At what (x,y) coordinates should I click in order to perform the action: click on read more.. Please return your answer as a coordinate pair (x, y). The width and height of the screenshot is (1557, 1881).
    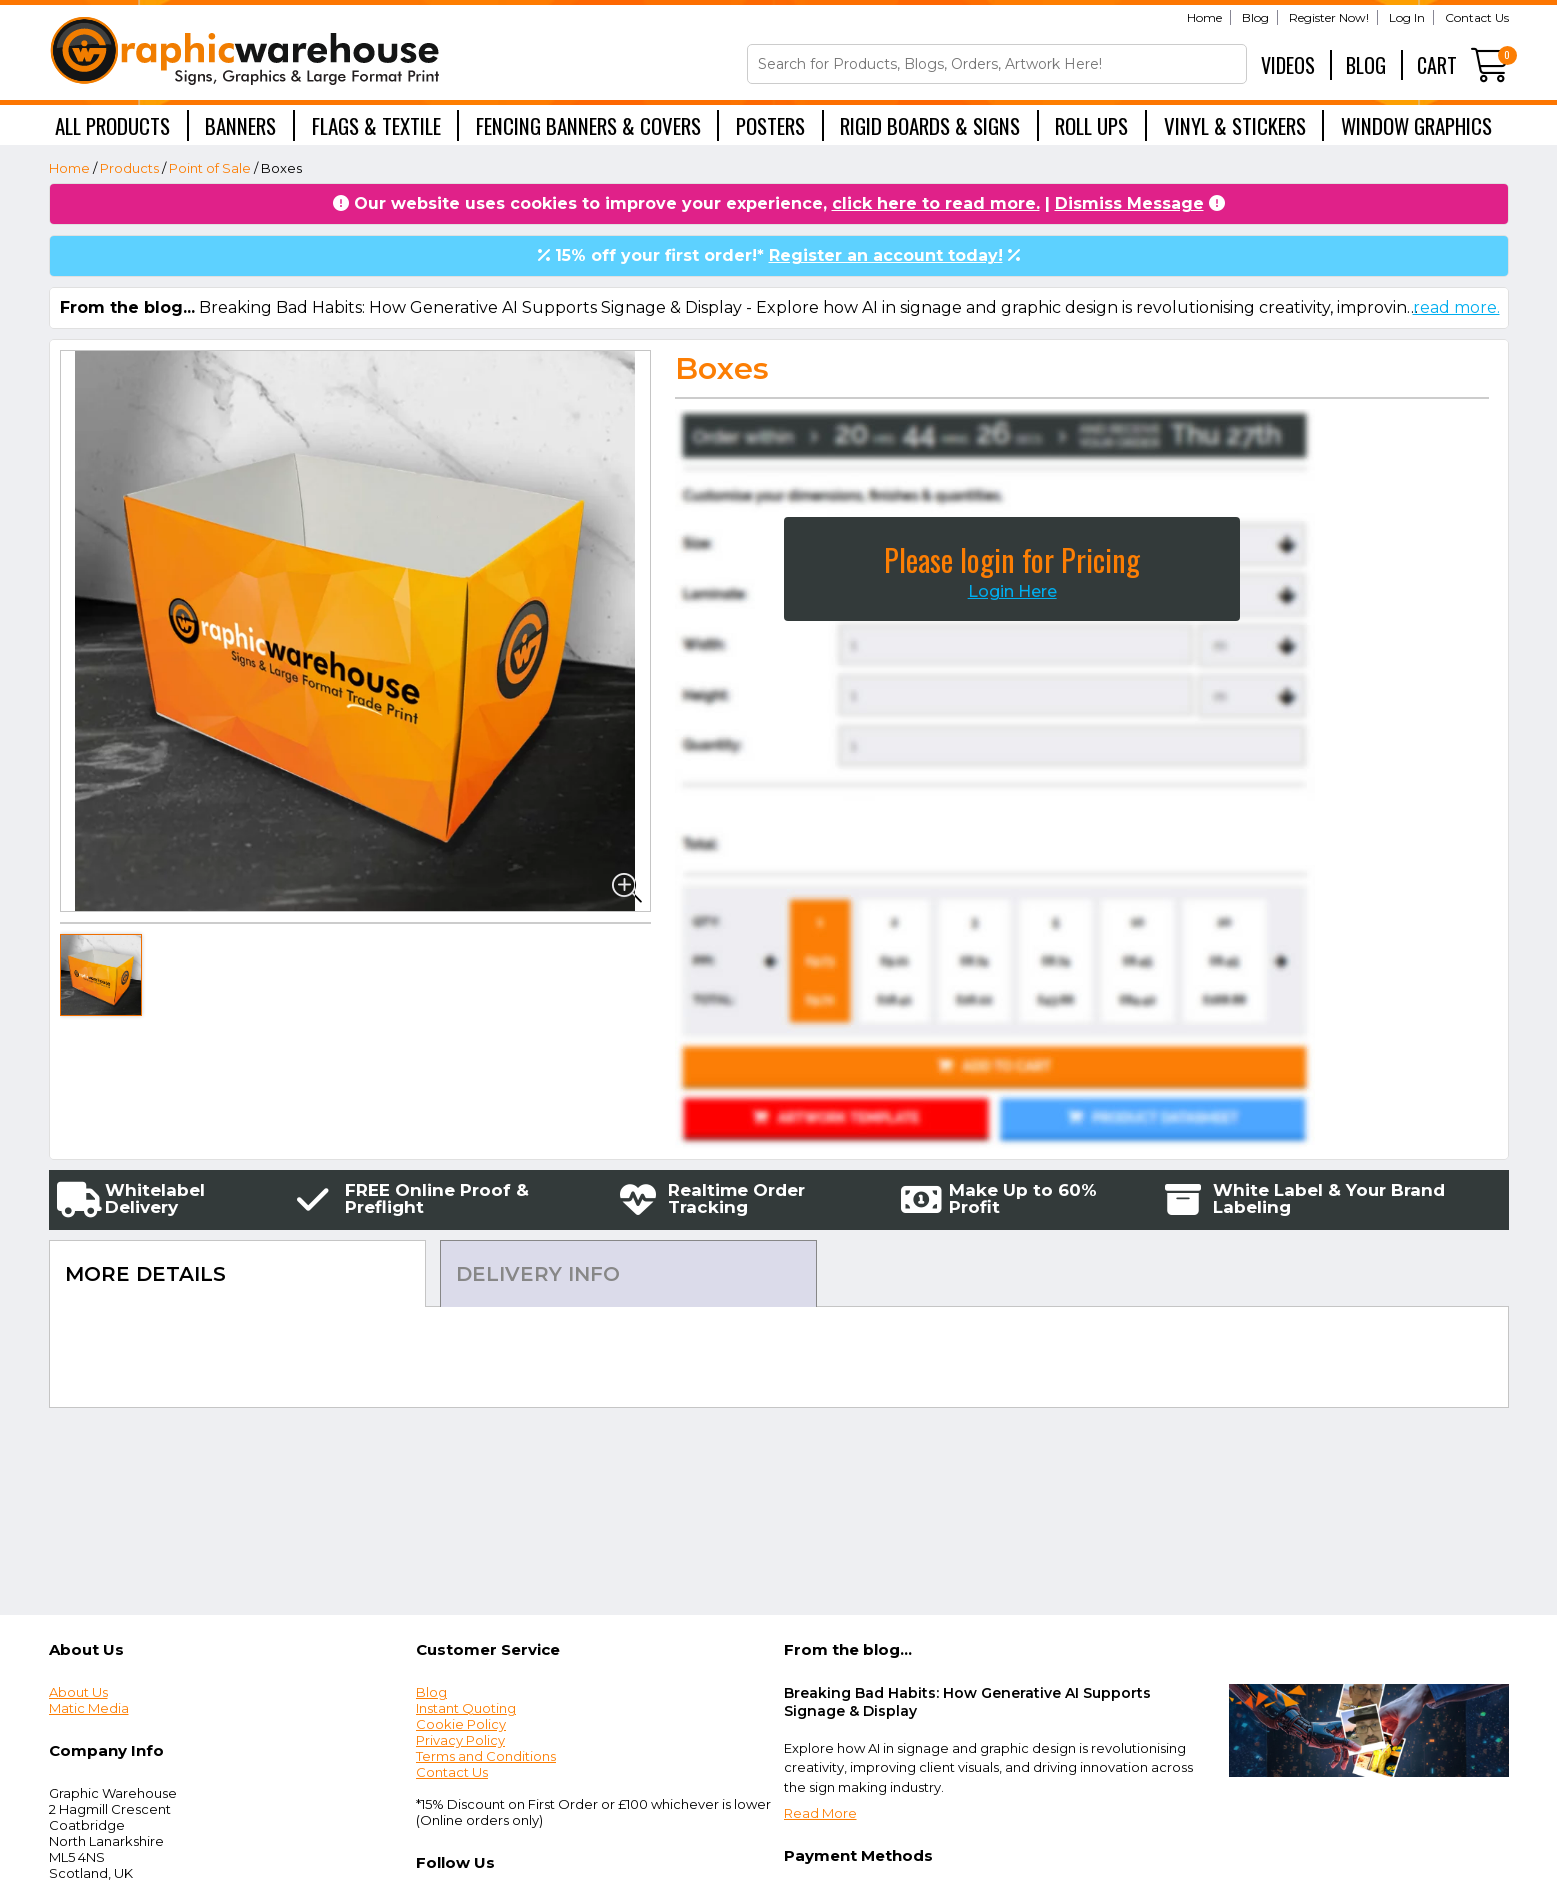
    Looking at the image, I should click on (1456, 307).